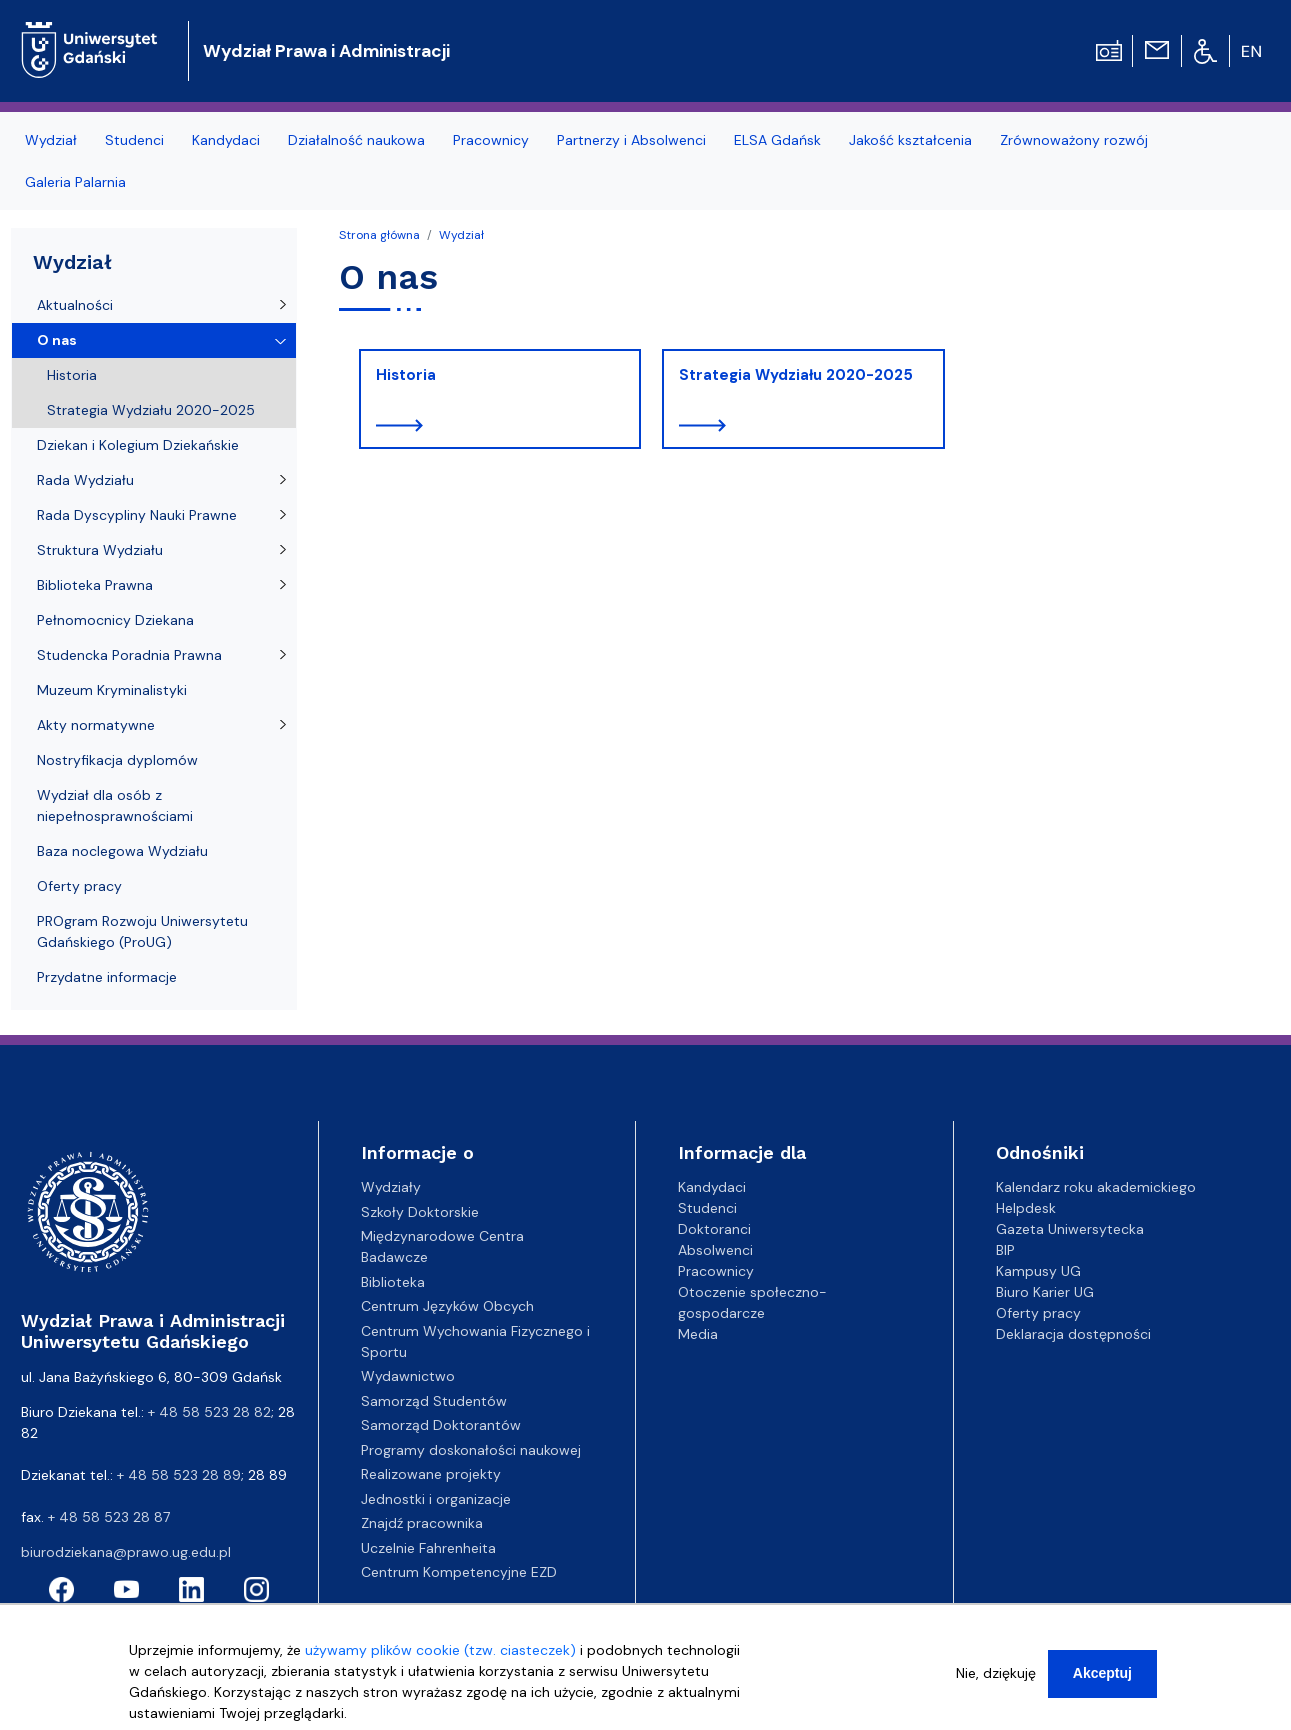  I want to click on Wydział, so click(51, 140).